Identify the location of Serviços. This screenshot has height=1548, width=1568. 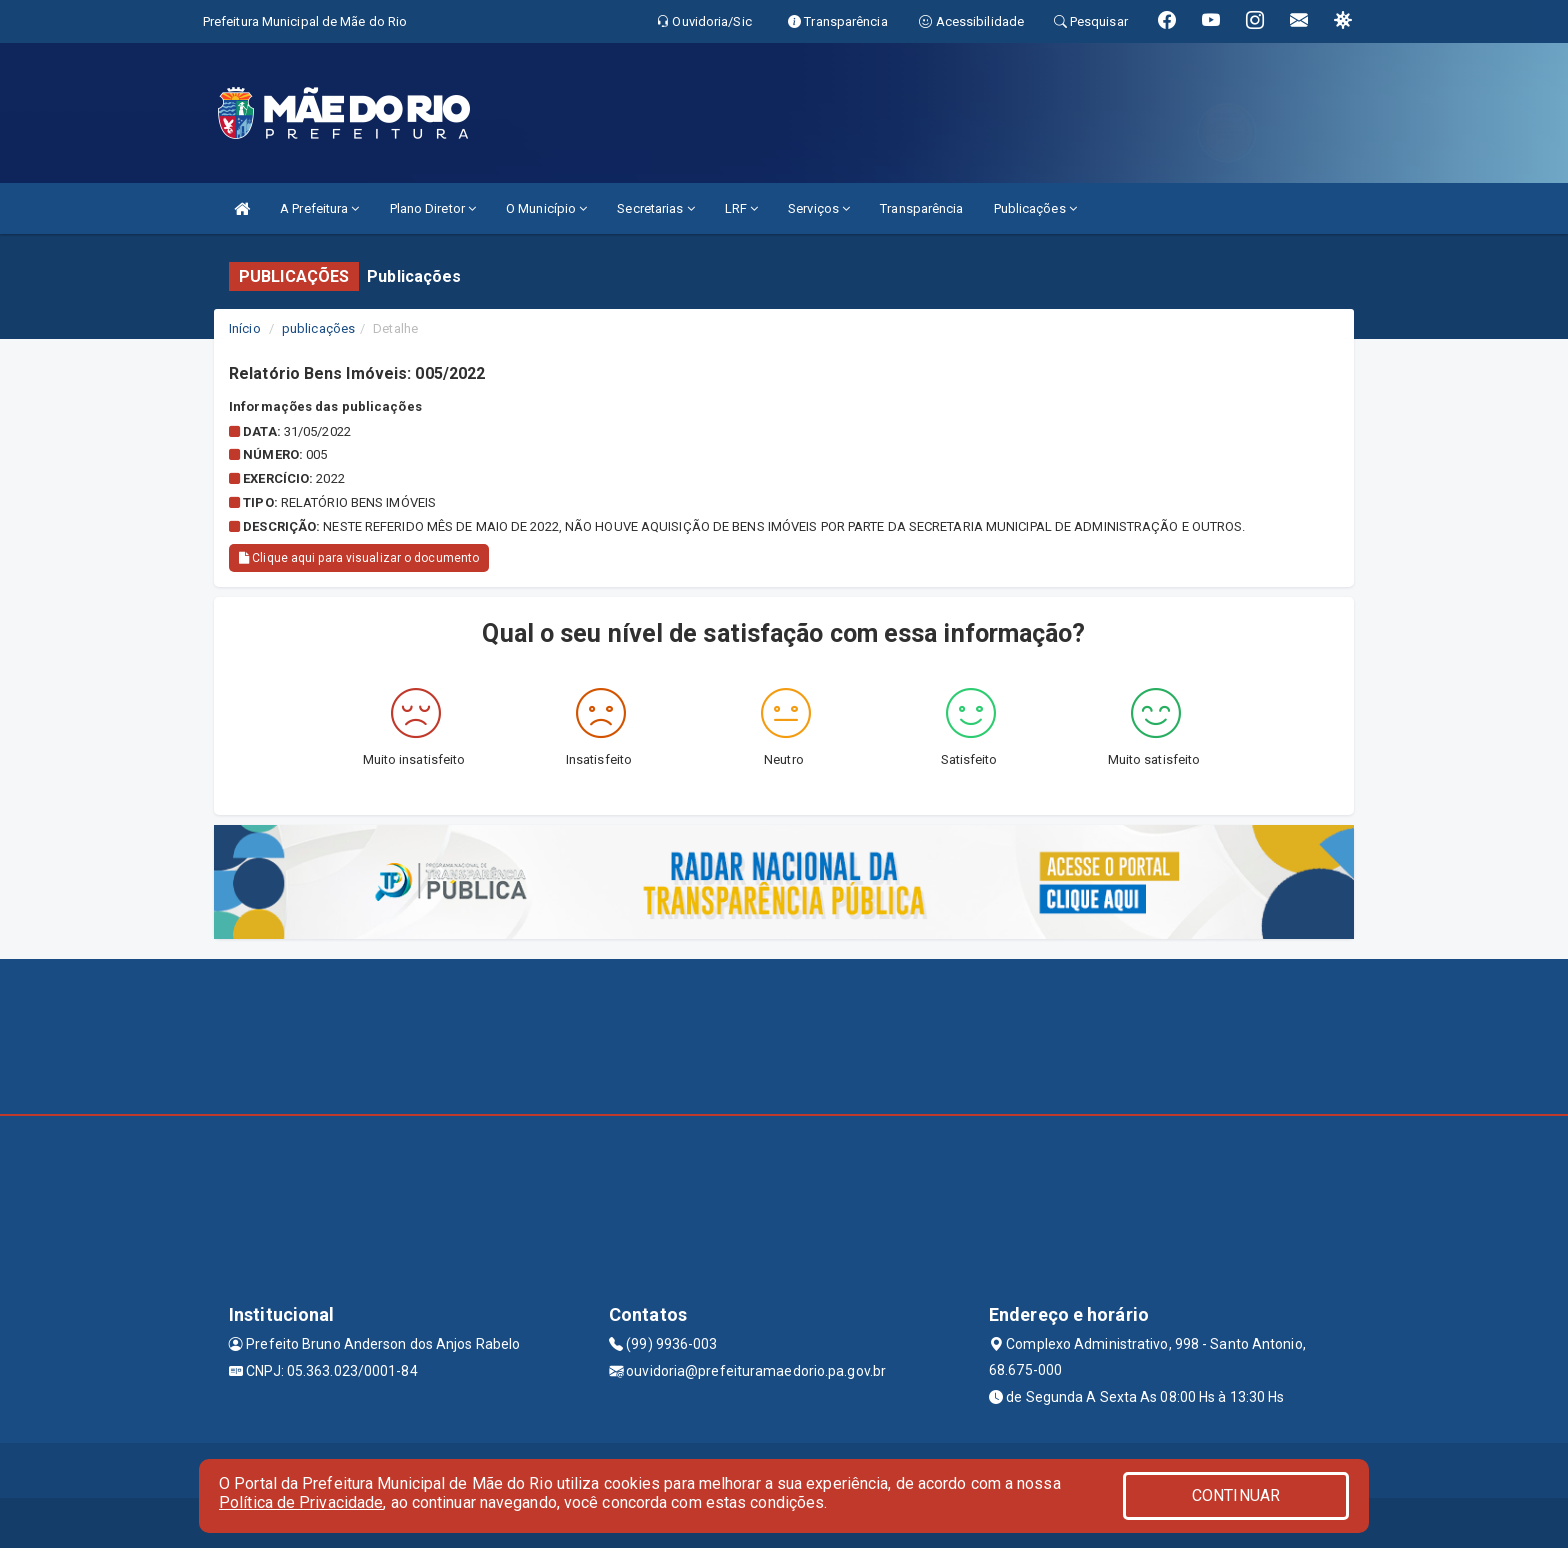
(819, 208).